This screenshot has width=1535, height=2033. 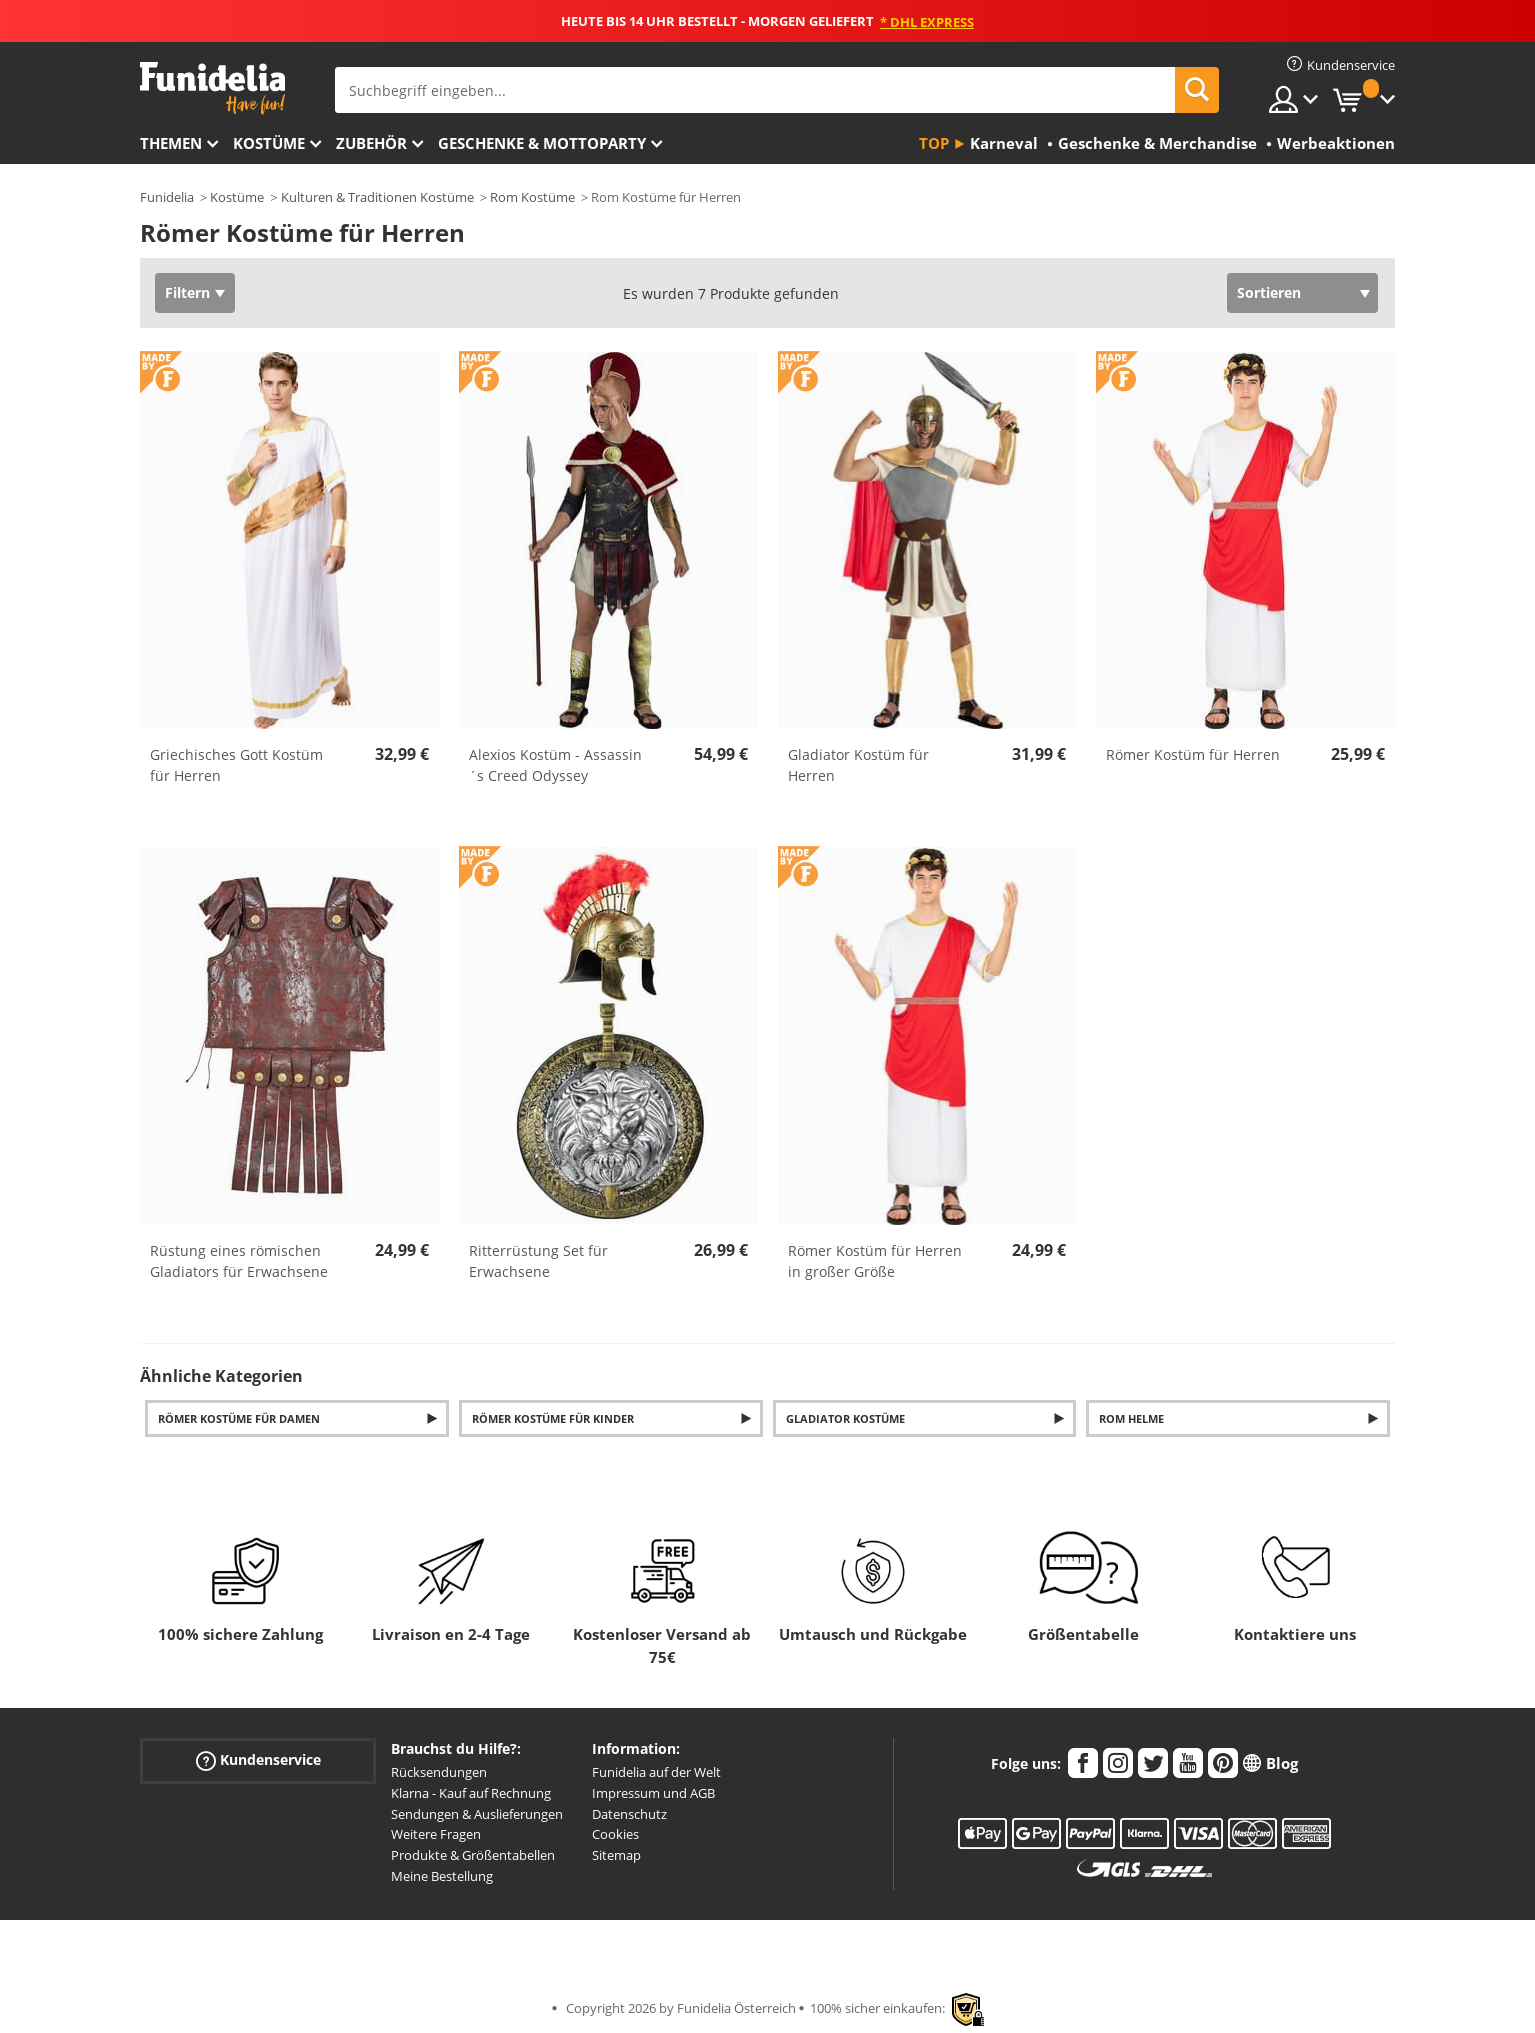 What do you see at coordinates (167, 197) in the screenshot?
I see `Funidelia` at bounding box center [167, 197].